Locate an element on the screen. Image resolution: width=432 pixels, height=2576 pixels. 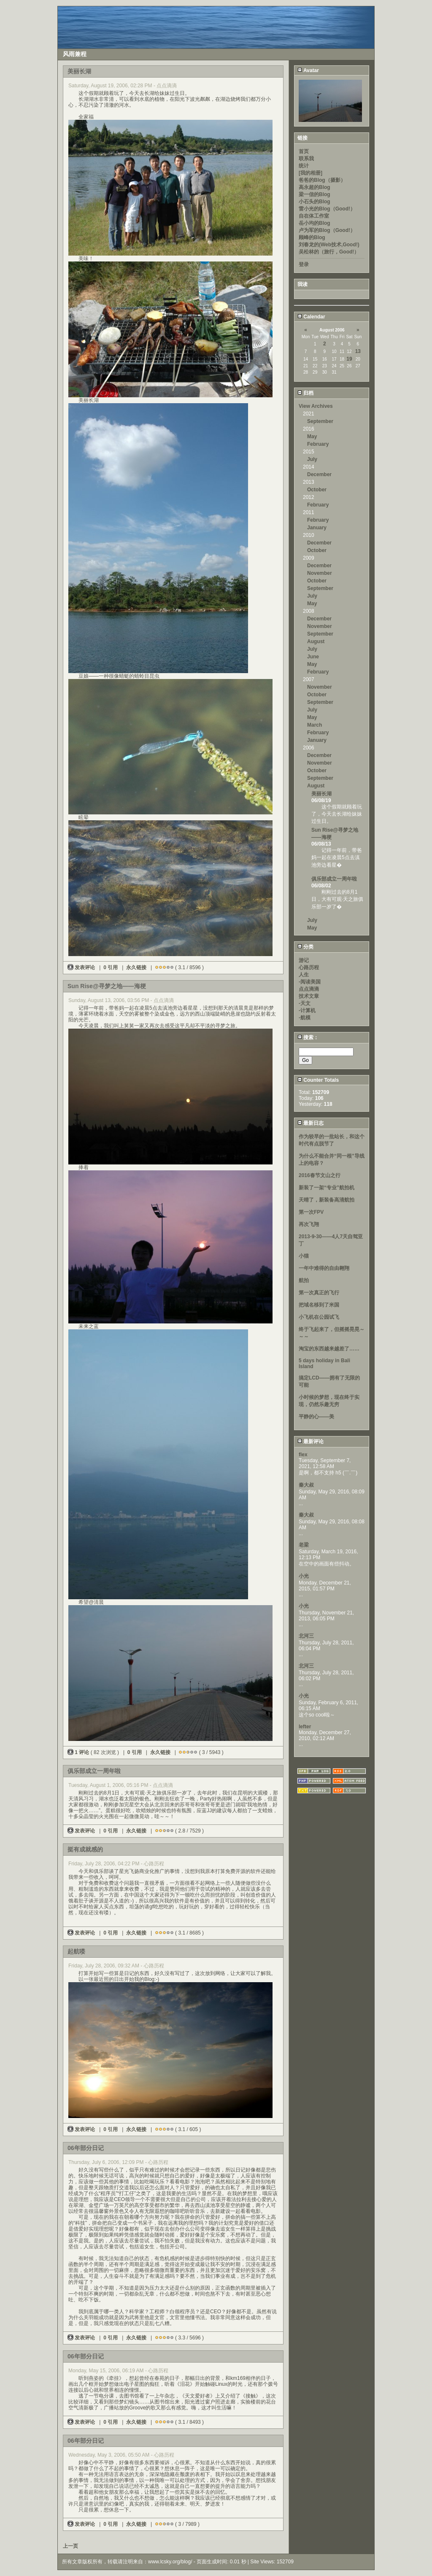
-计算机 is located at coordinates (307, 1010).